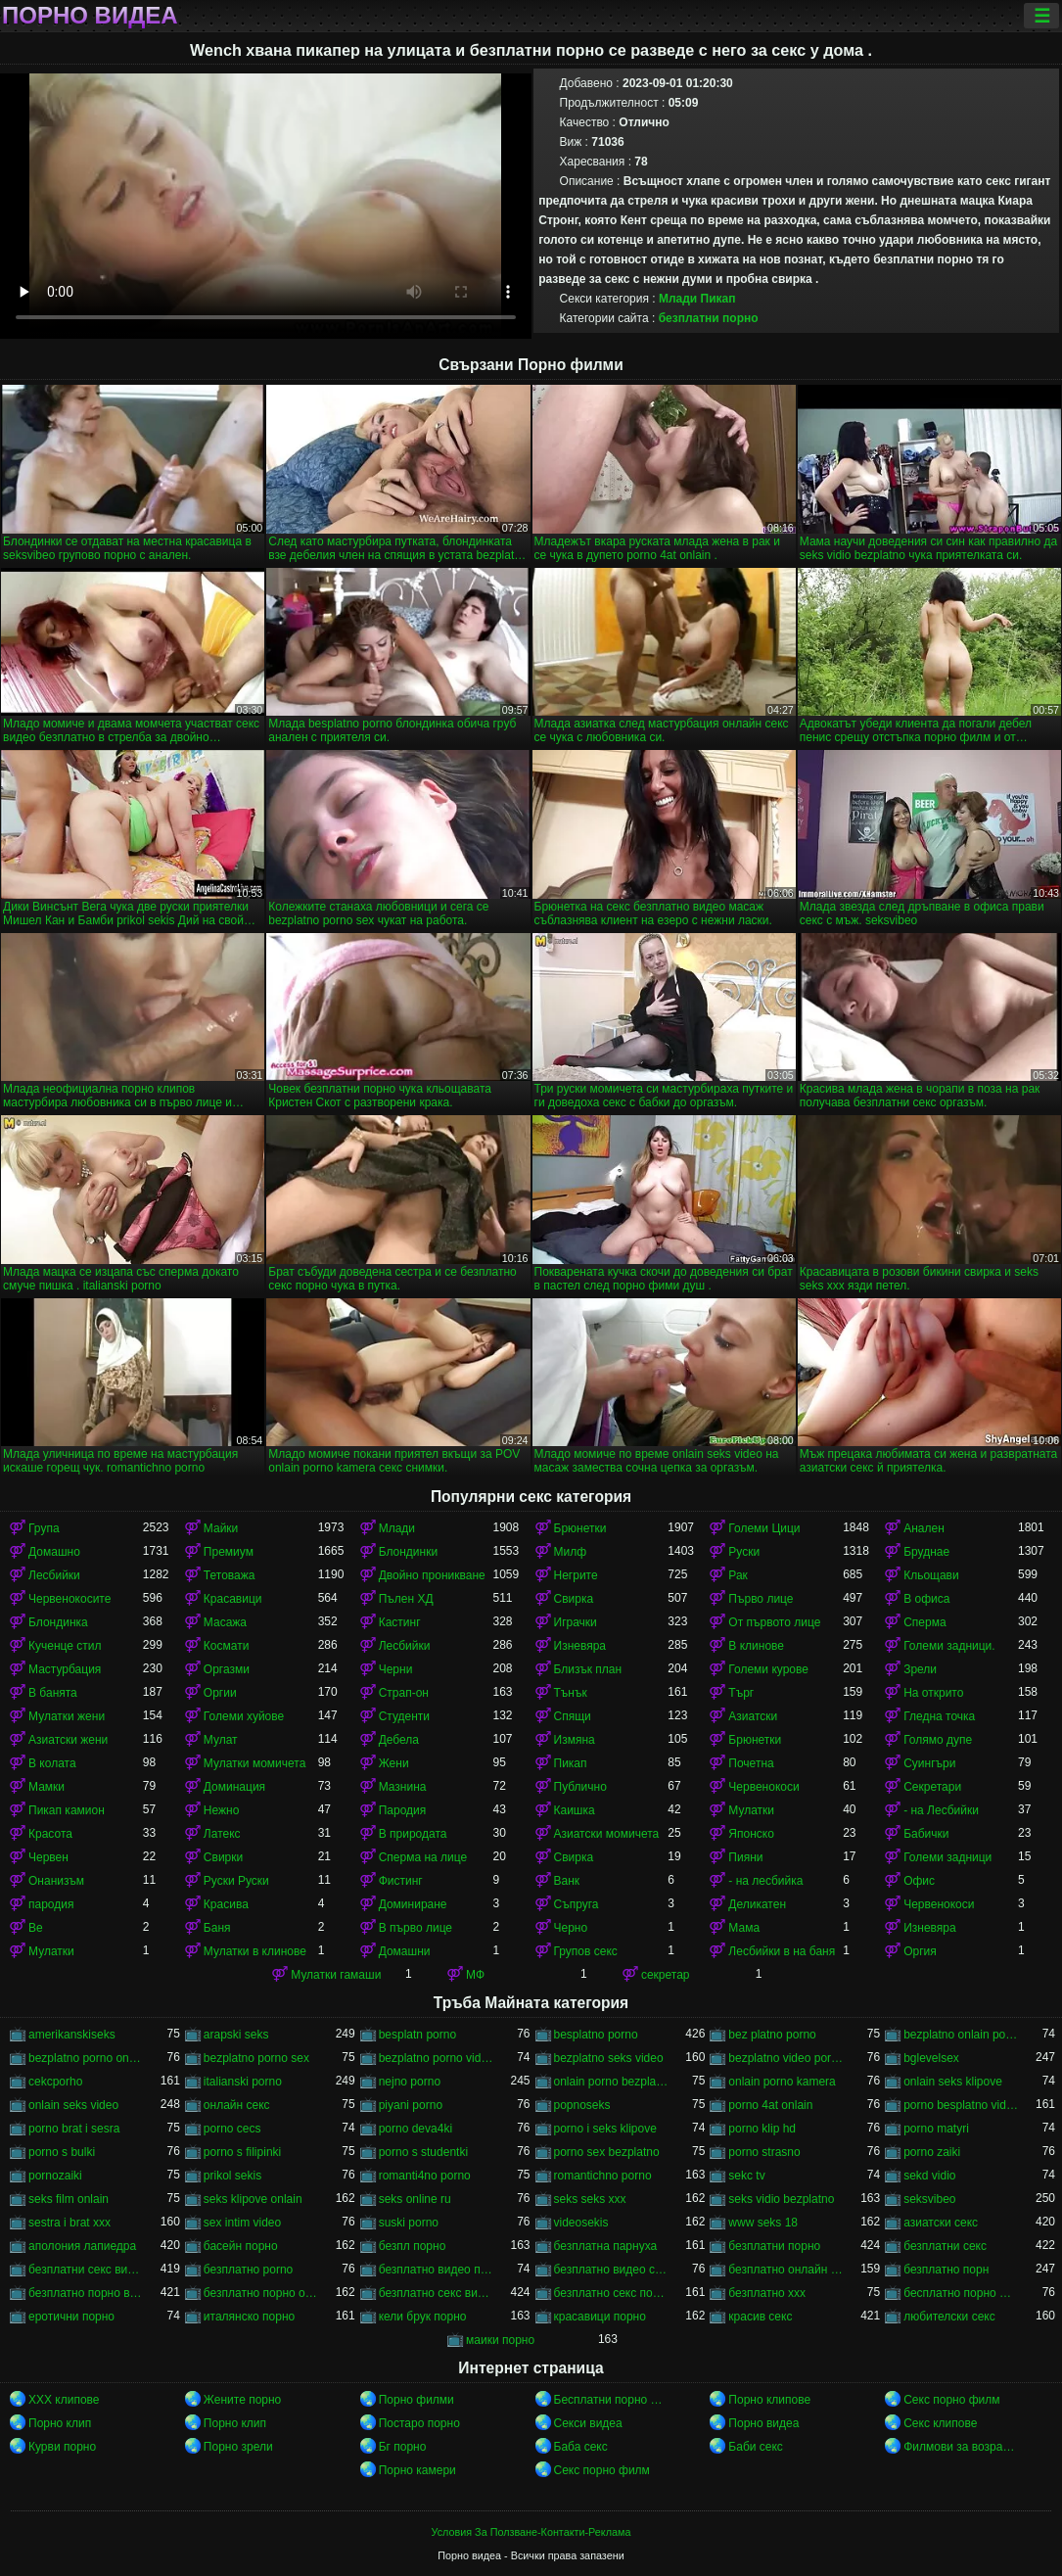 This screenshot has height=2576, width=1062. What do you see at coordinates (436, 2058) in the screenshot?
I see `bezplatno porno video` at bounding box center [436, 2058].